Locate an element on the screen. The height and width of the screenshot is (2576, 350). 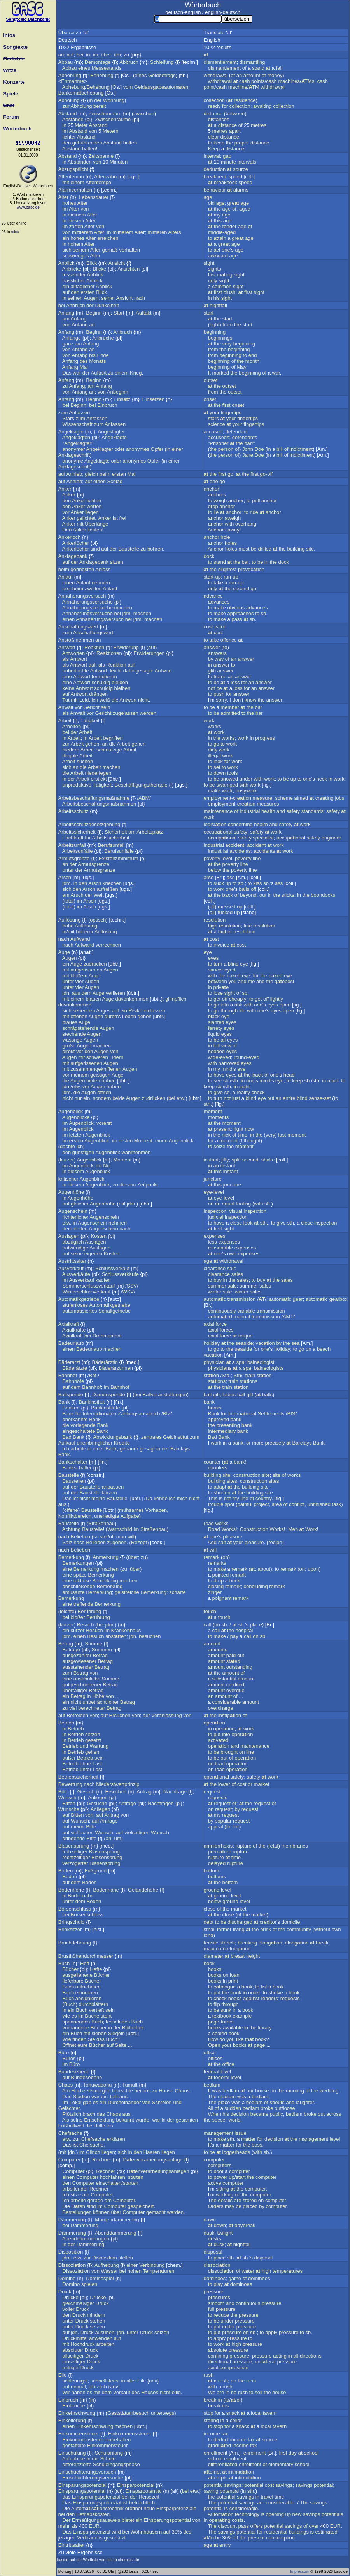
Abbruch is located at coordinates (128, 62).